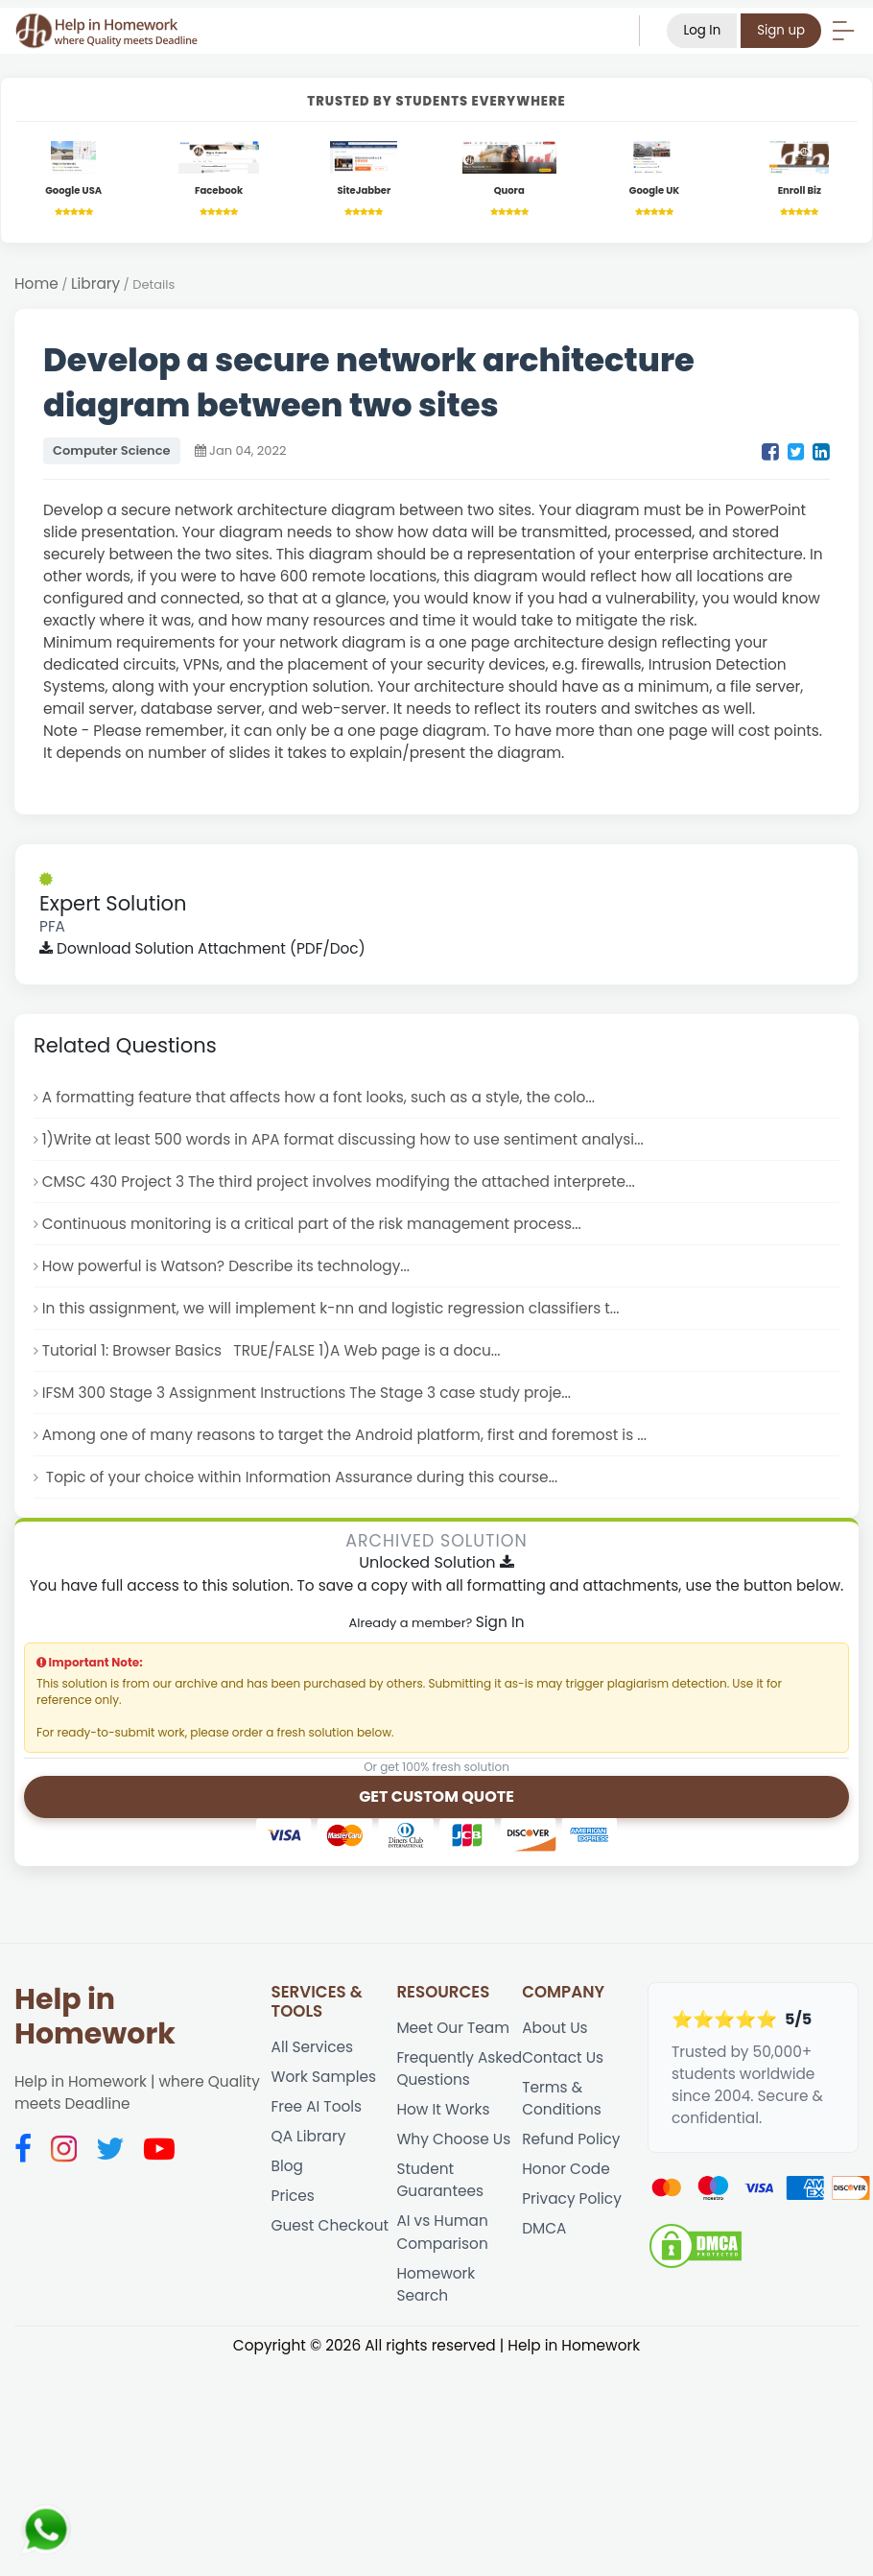 This screenshot has height=2576, width=873. I want to click on Home, so click(36, 283).